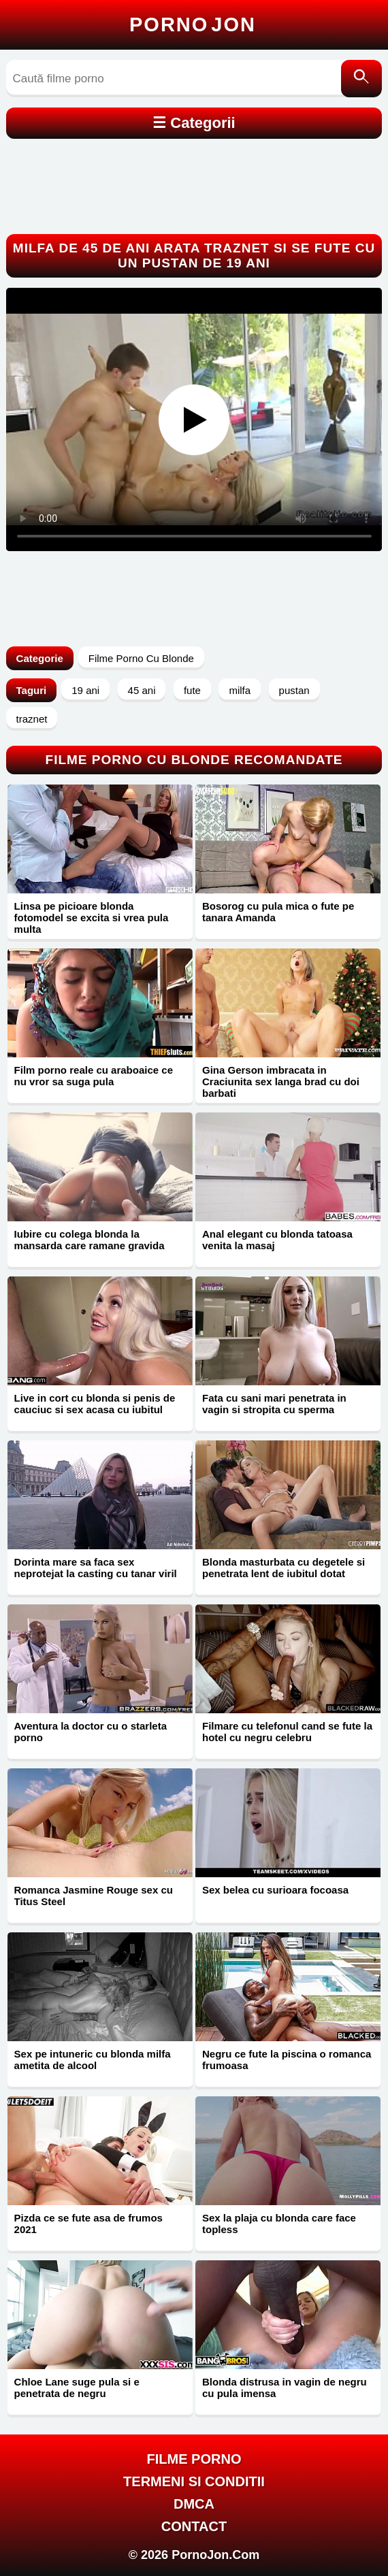  Describe the element at coordinates (32, 719) in the screenshot. I see `traznet` at that location.